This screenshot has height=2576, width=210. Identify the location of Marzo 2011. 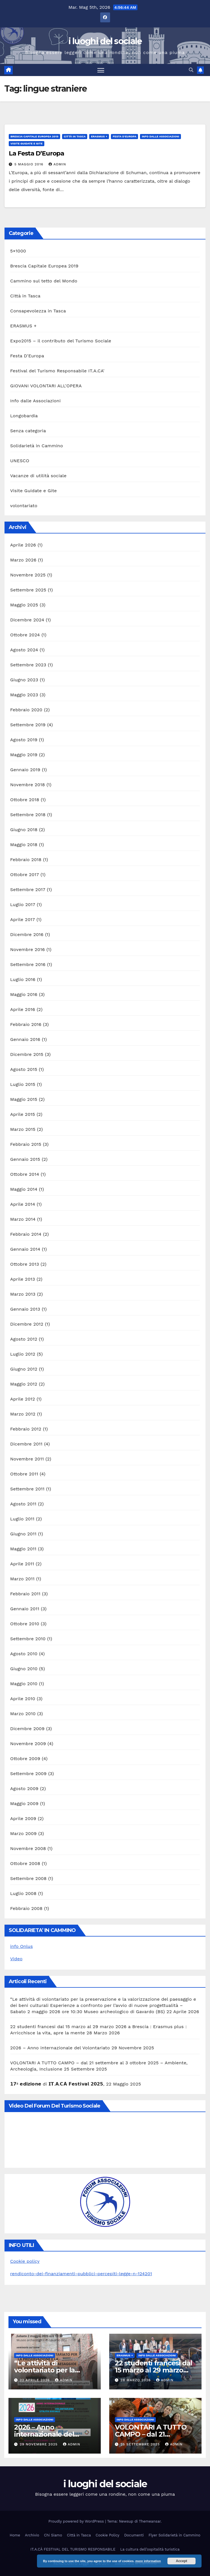
(22, 1578).